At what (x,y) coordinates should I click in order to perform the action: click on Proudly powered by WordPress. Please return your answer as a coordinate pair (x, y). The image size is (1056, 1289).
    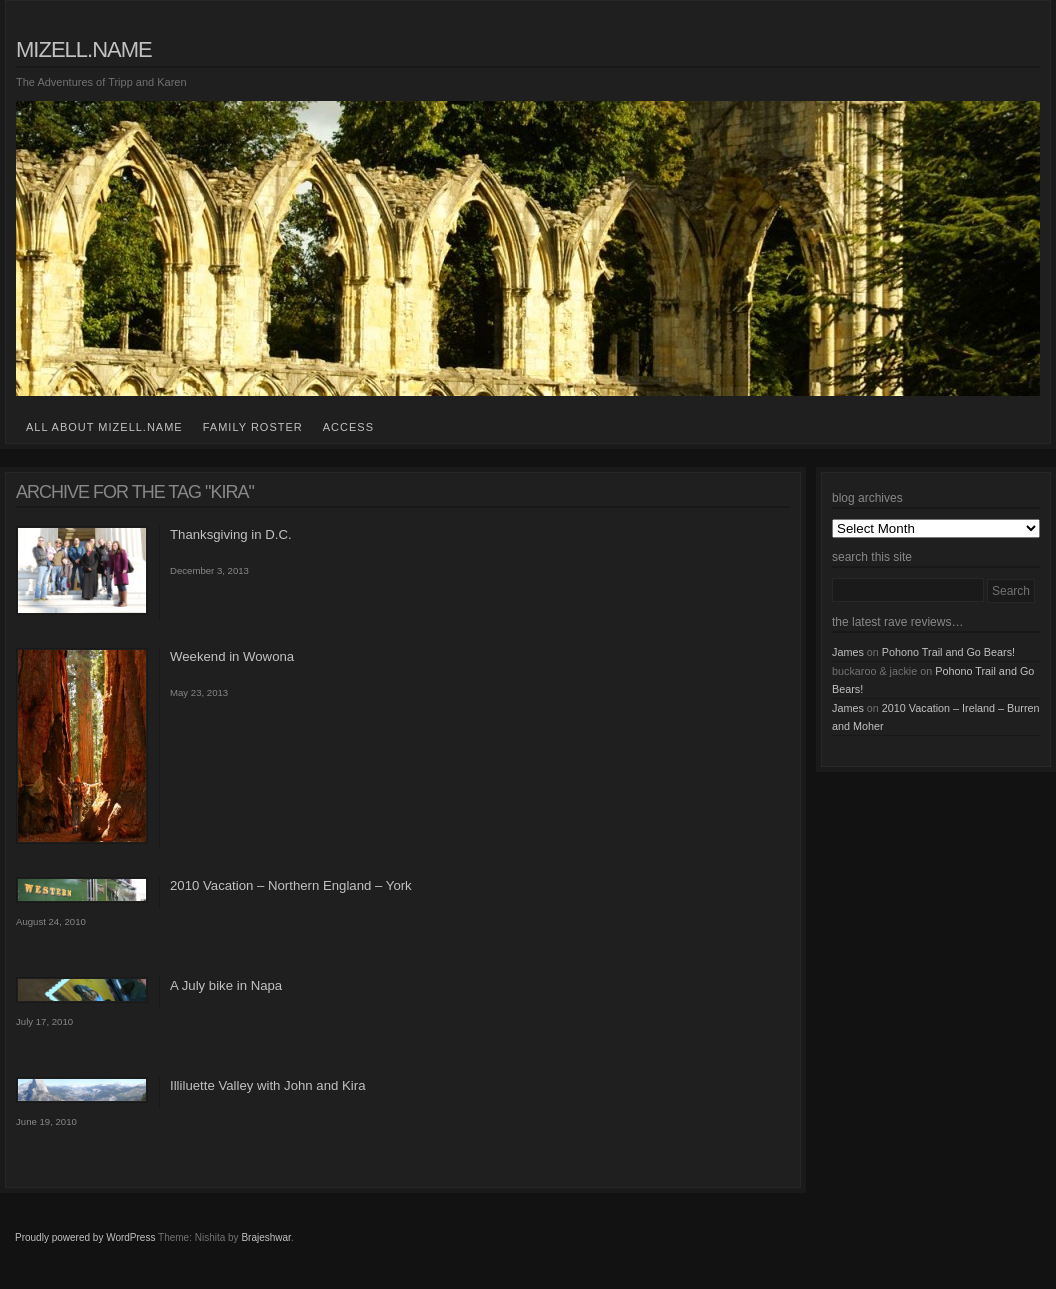
    Looking at the image, I should click on (85, 1237).